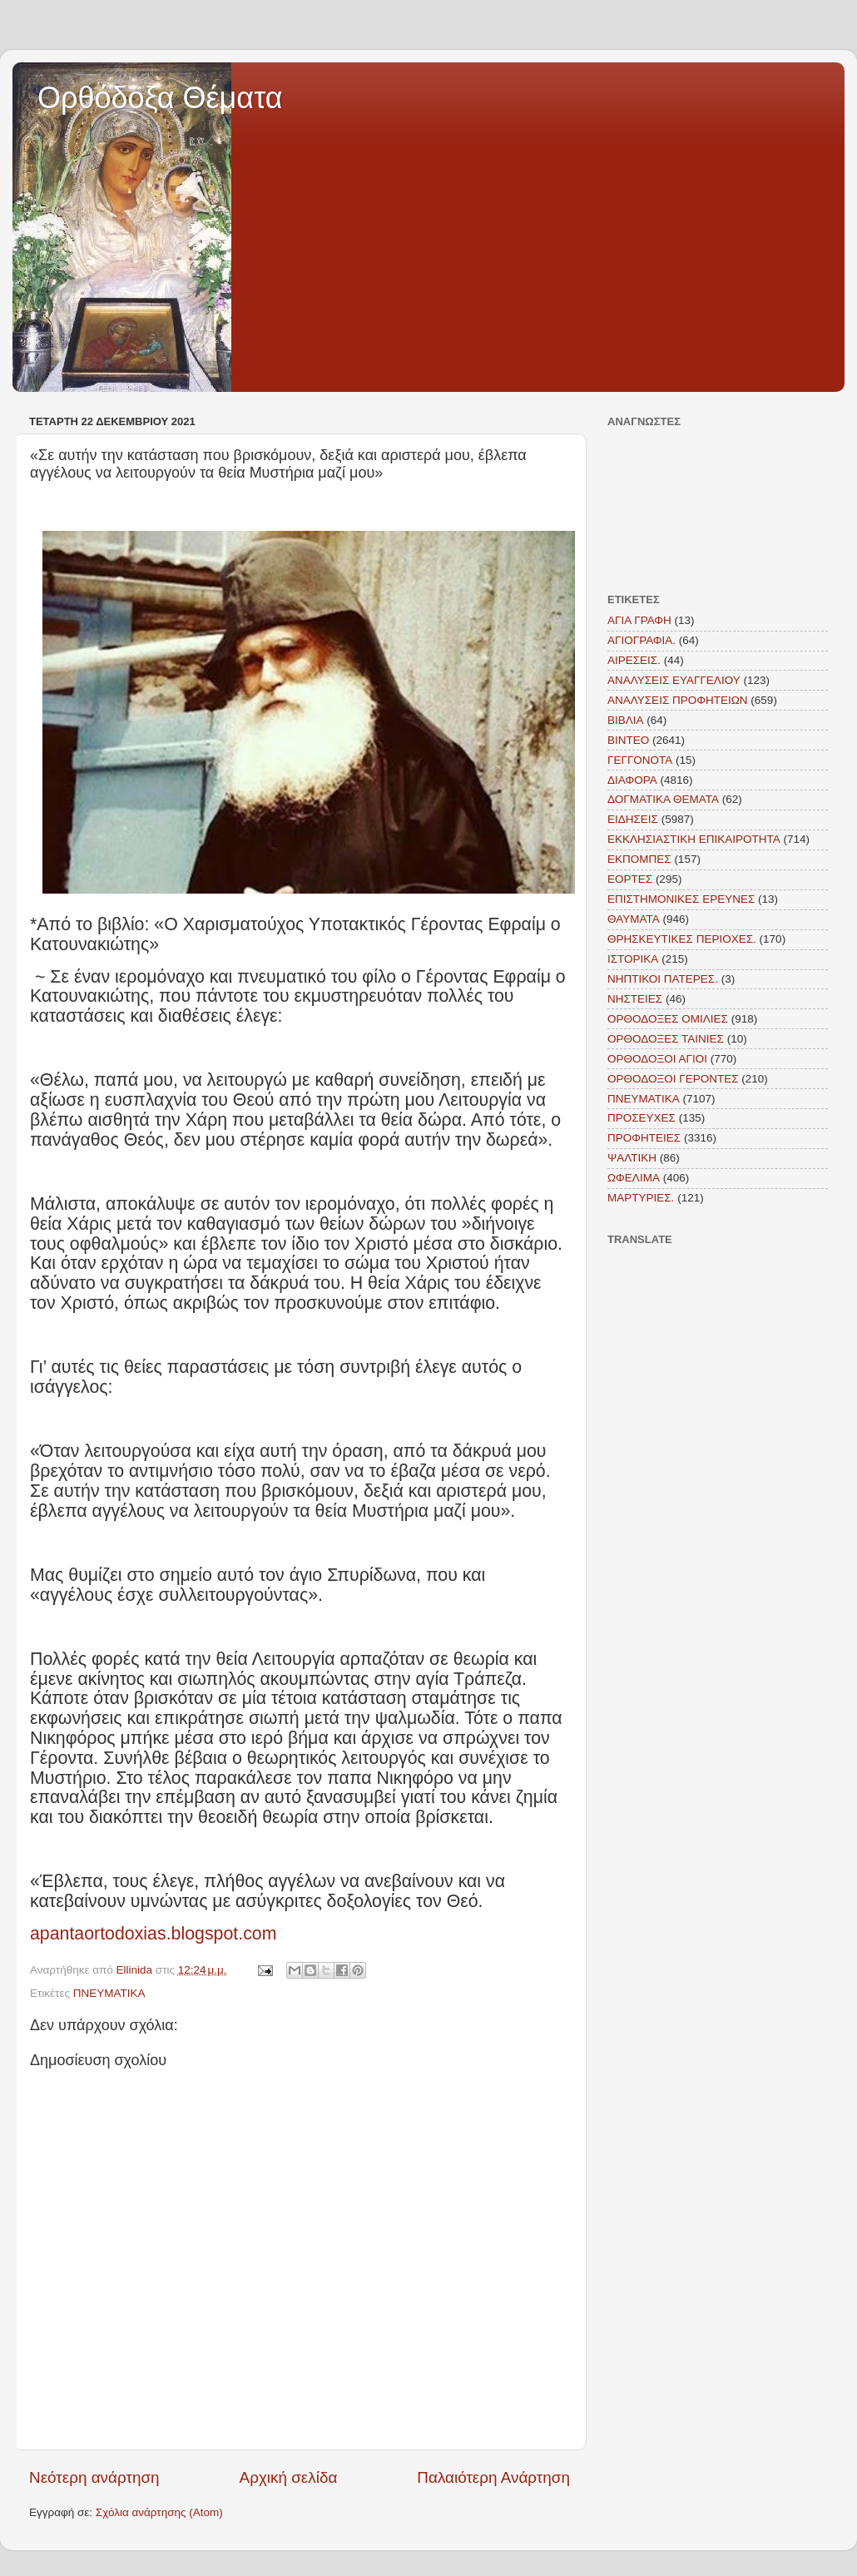  I want to click on ΕΚΠΟΜΠΕΣ, so click(639, 859).